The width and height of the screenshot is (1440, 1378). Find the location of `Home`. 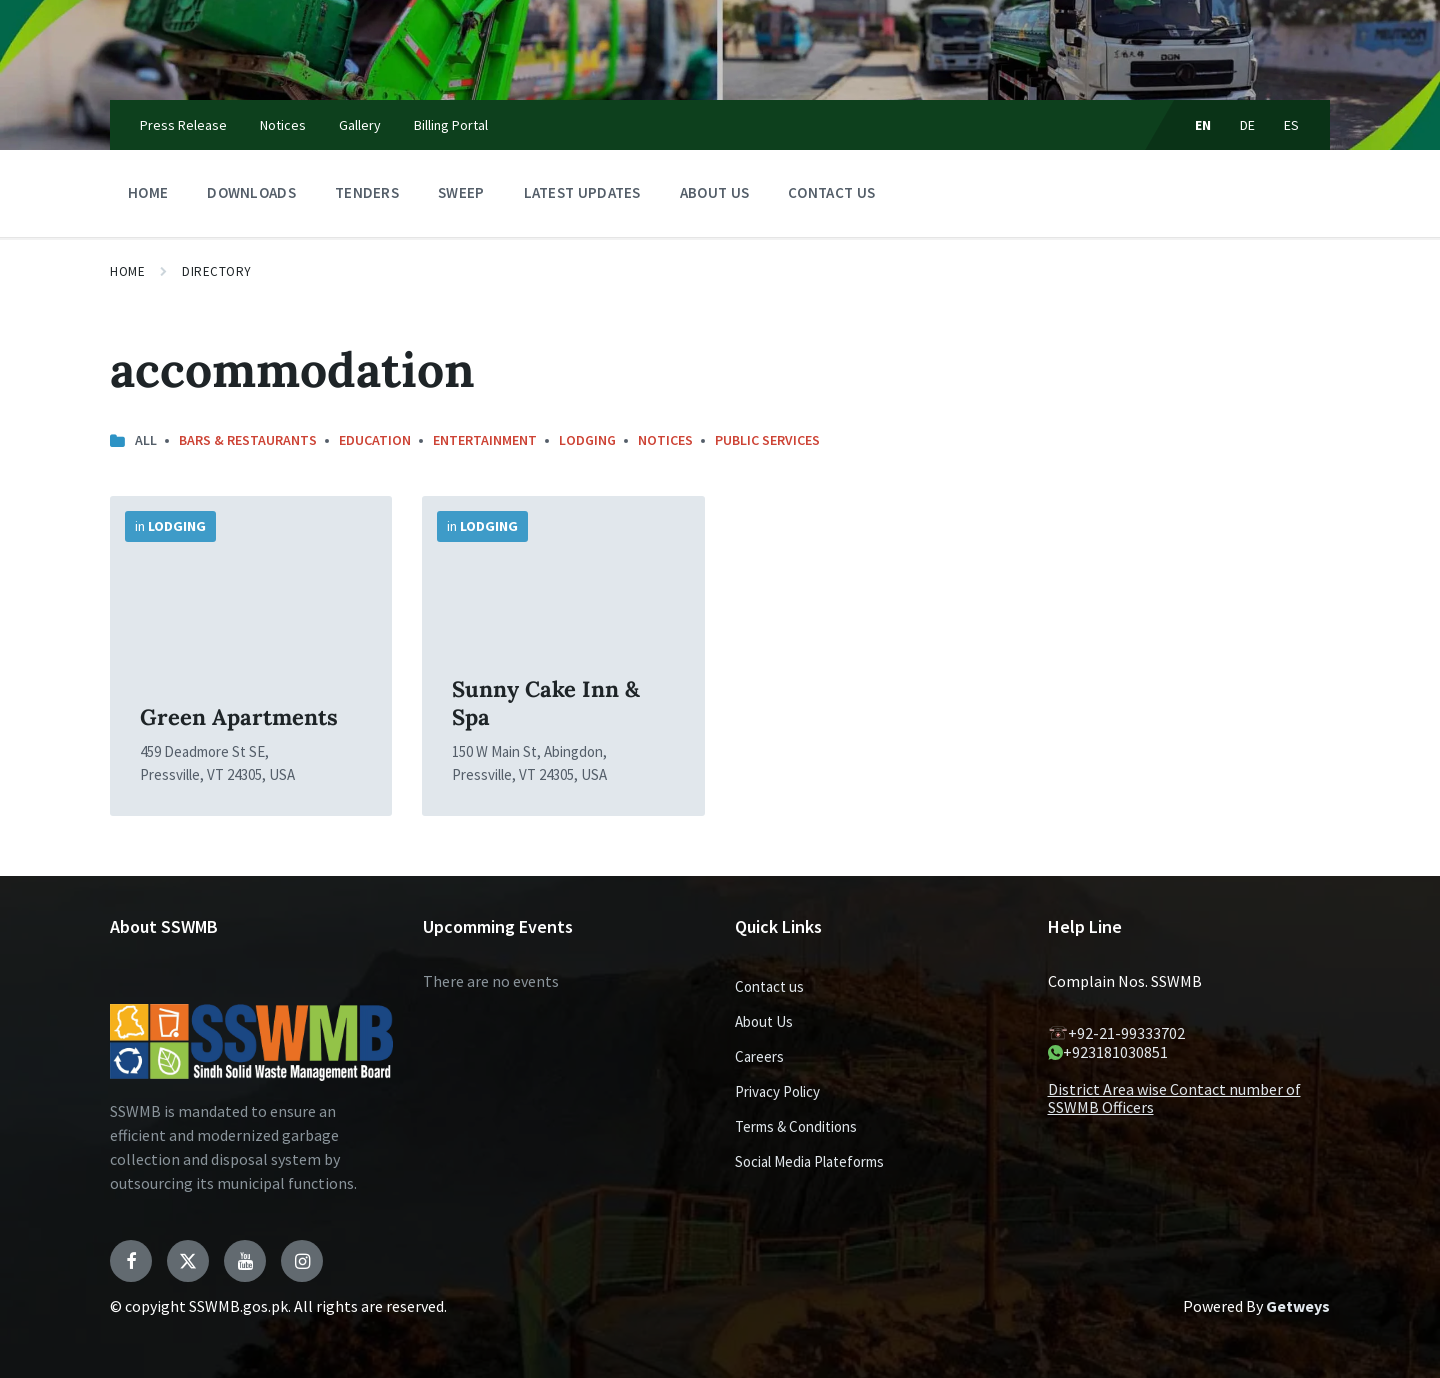

Home is located at coordinates (127, 271).